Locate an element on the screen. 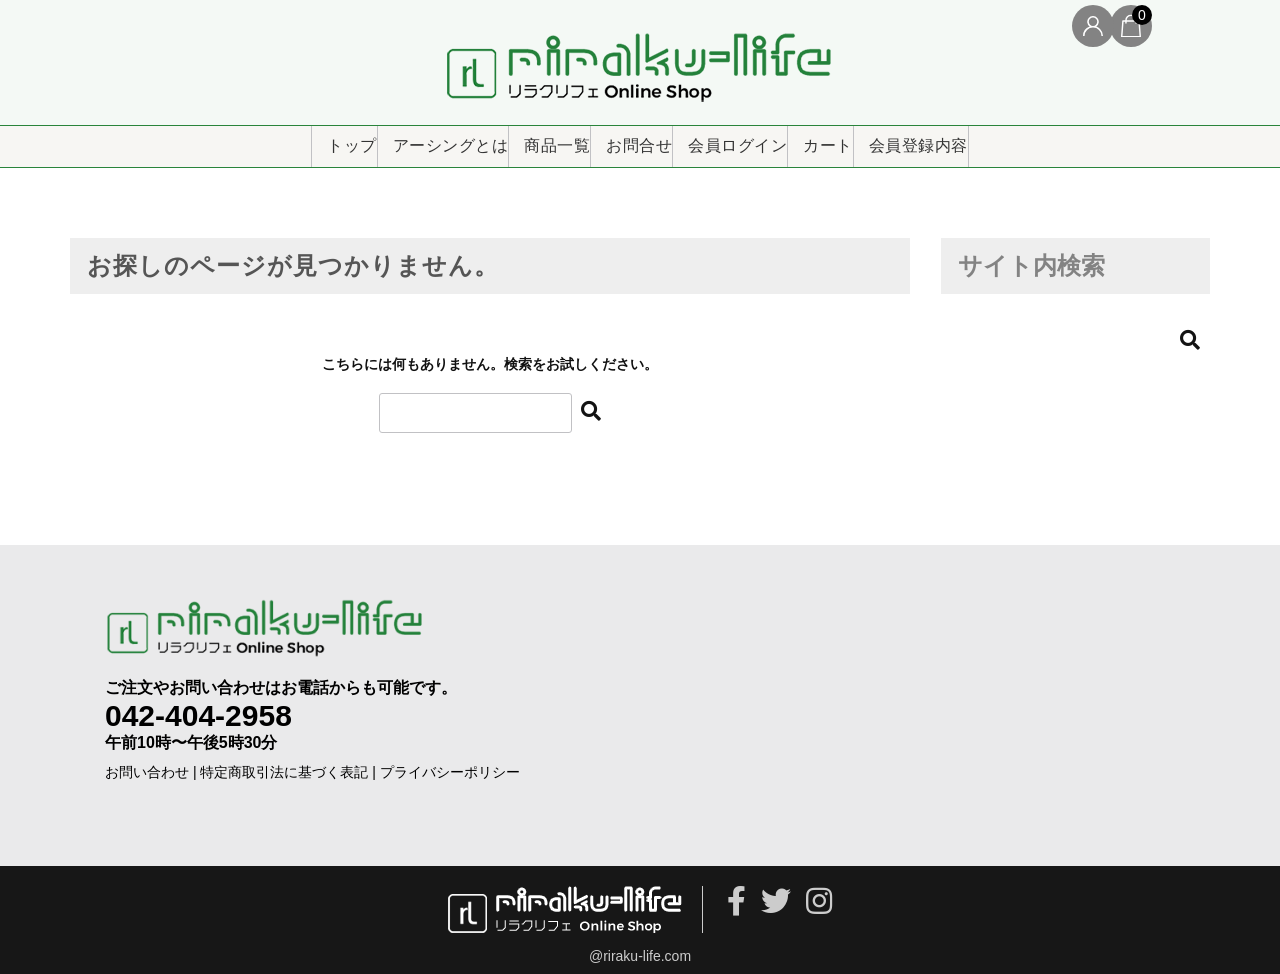  特定商取引法に基づく表記 is located at coordinates (284, 762).